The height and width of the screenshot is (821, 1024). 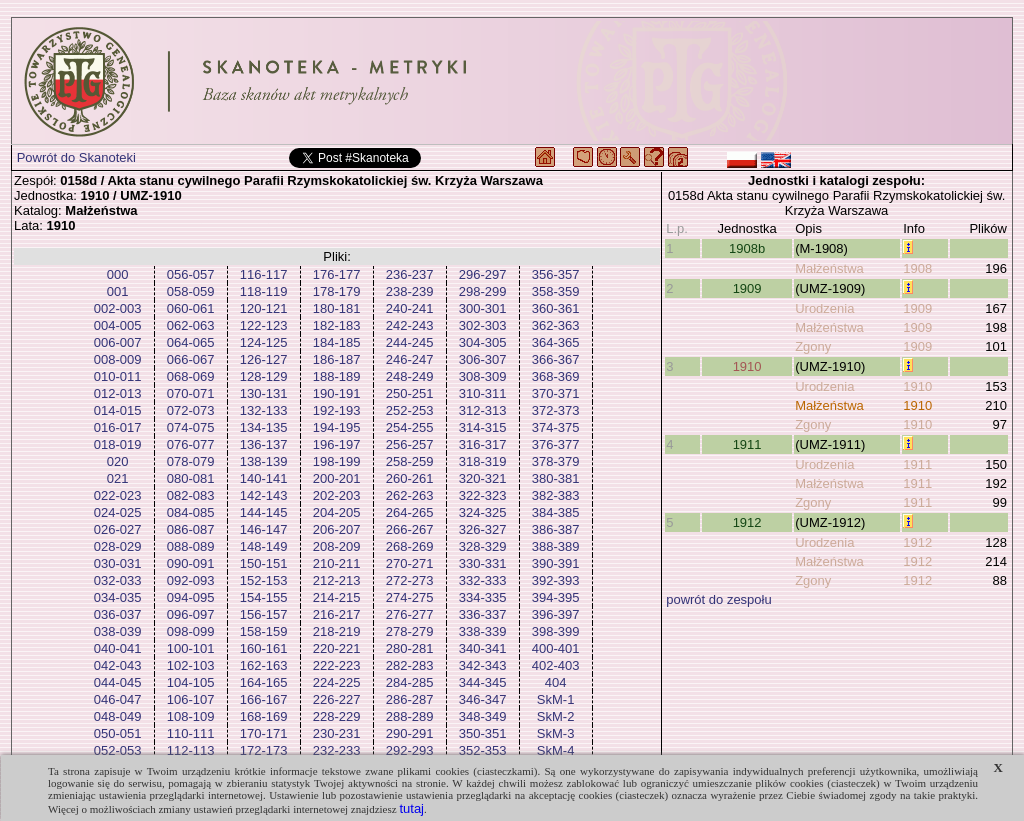 What do you see at coordinates (483, 580) in the screenshot?
I see `332-333` at bounding box center [483, 580].